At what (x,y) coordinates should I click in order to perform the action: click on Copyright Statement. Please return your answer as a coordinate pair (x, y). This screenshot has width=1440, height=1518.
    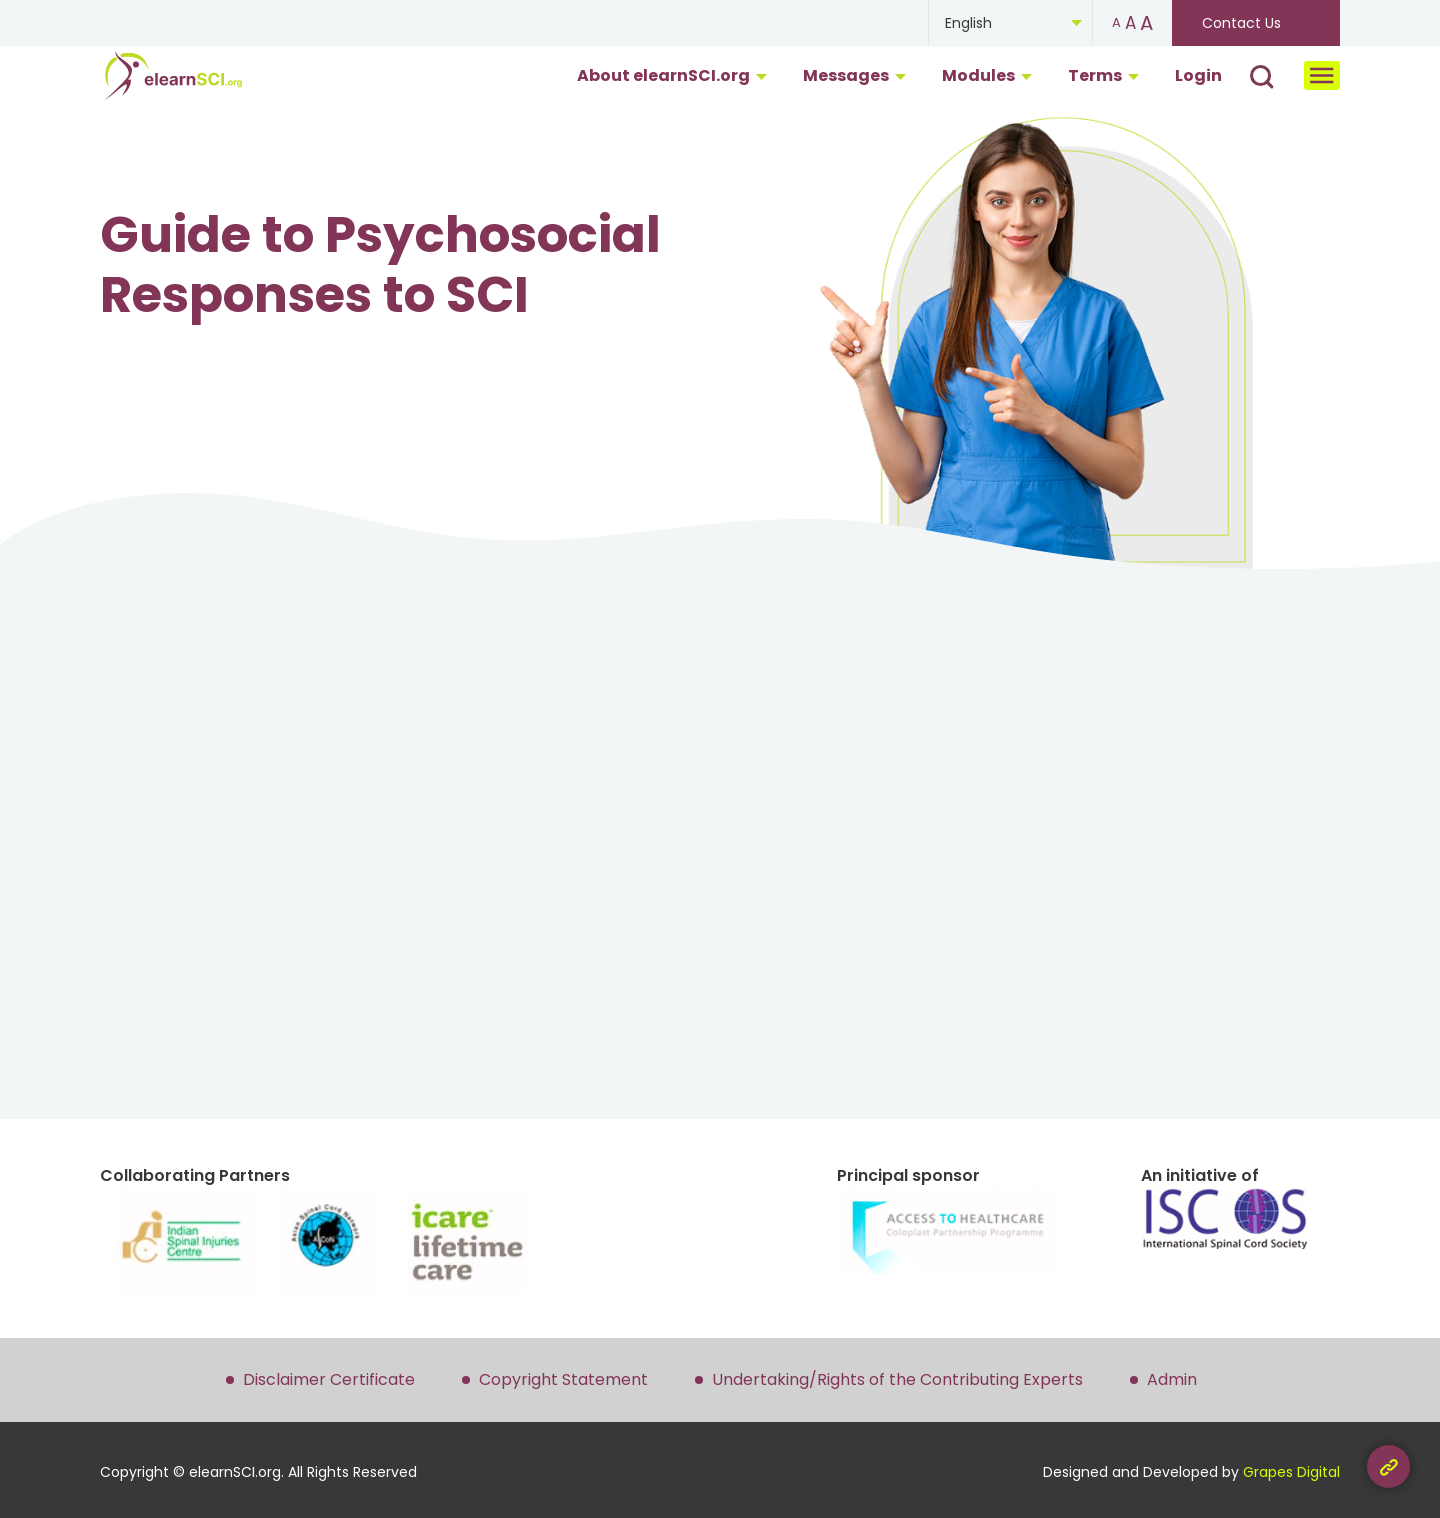
    Looking at the image, I should click on (563, 1379).